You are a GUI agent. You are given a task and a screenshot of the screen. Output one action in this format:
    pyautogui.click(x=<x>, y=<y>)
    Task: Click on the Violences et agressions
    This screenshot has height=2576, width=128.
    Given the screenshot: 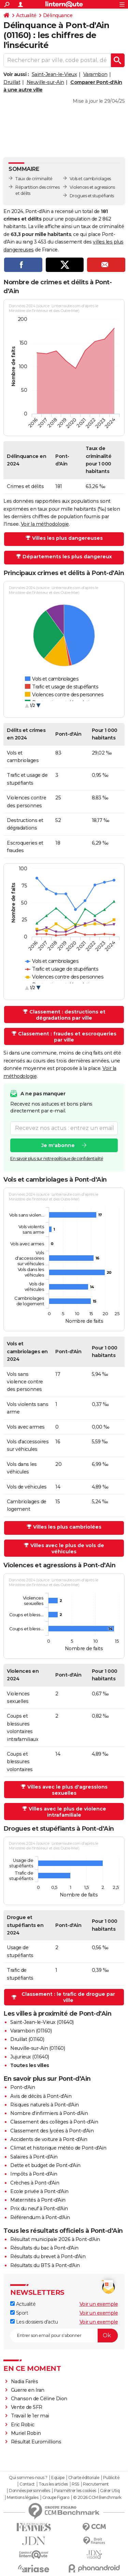 What is the action you would take?
    pyautogui.click(x=92, y=187)
    